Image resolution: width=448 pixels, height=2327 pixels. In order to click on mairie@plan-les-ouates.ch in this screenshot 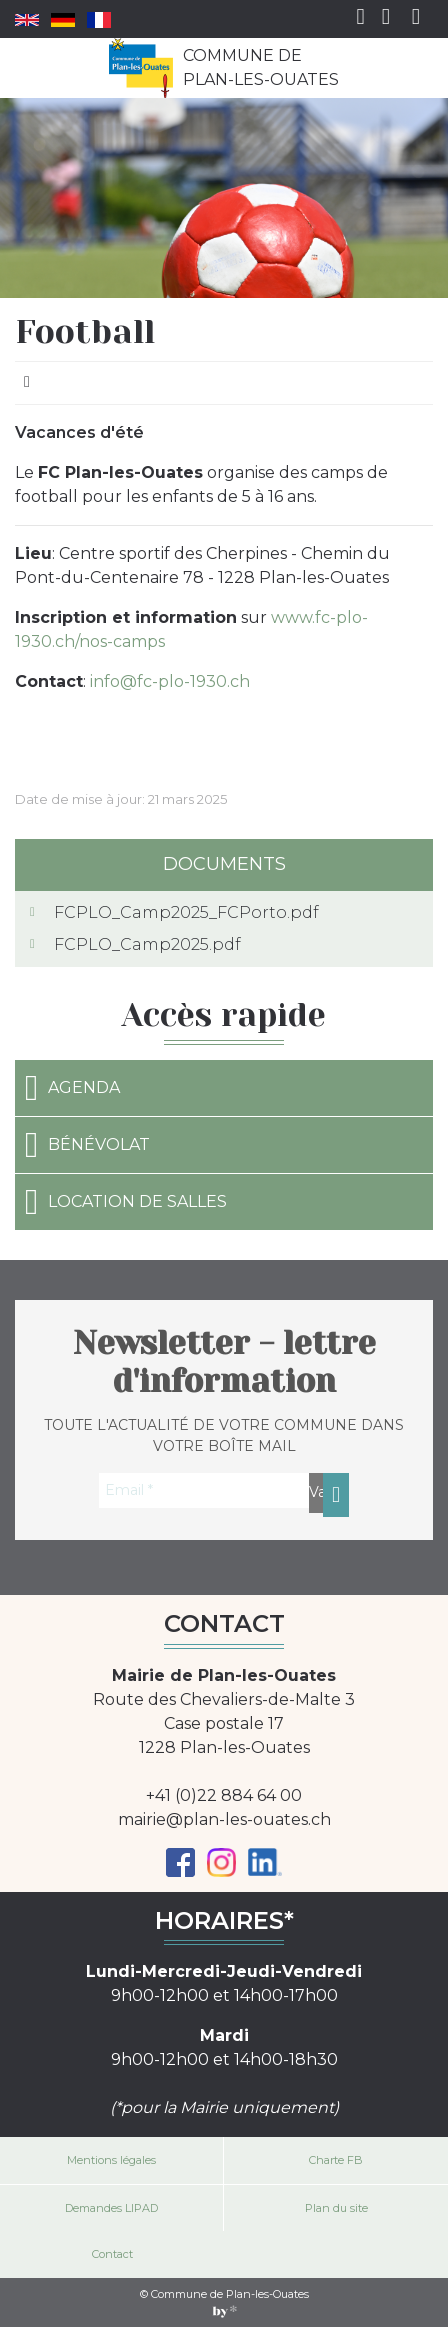, I will do `click(224, 1819)`.